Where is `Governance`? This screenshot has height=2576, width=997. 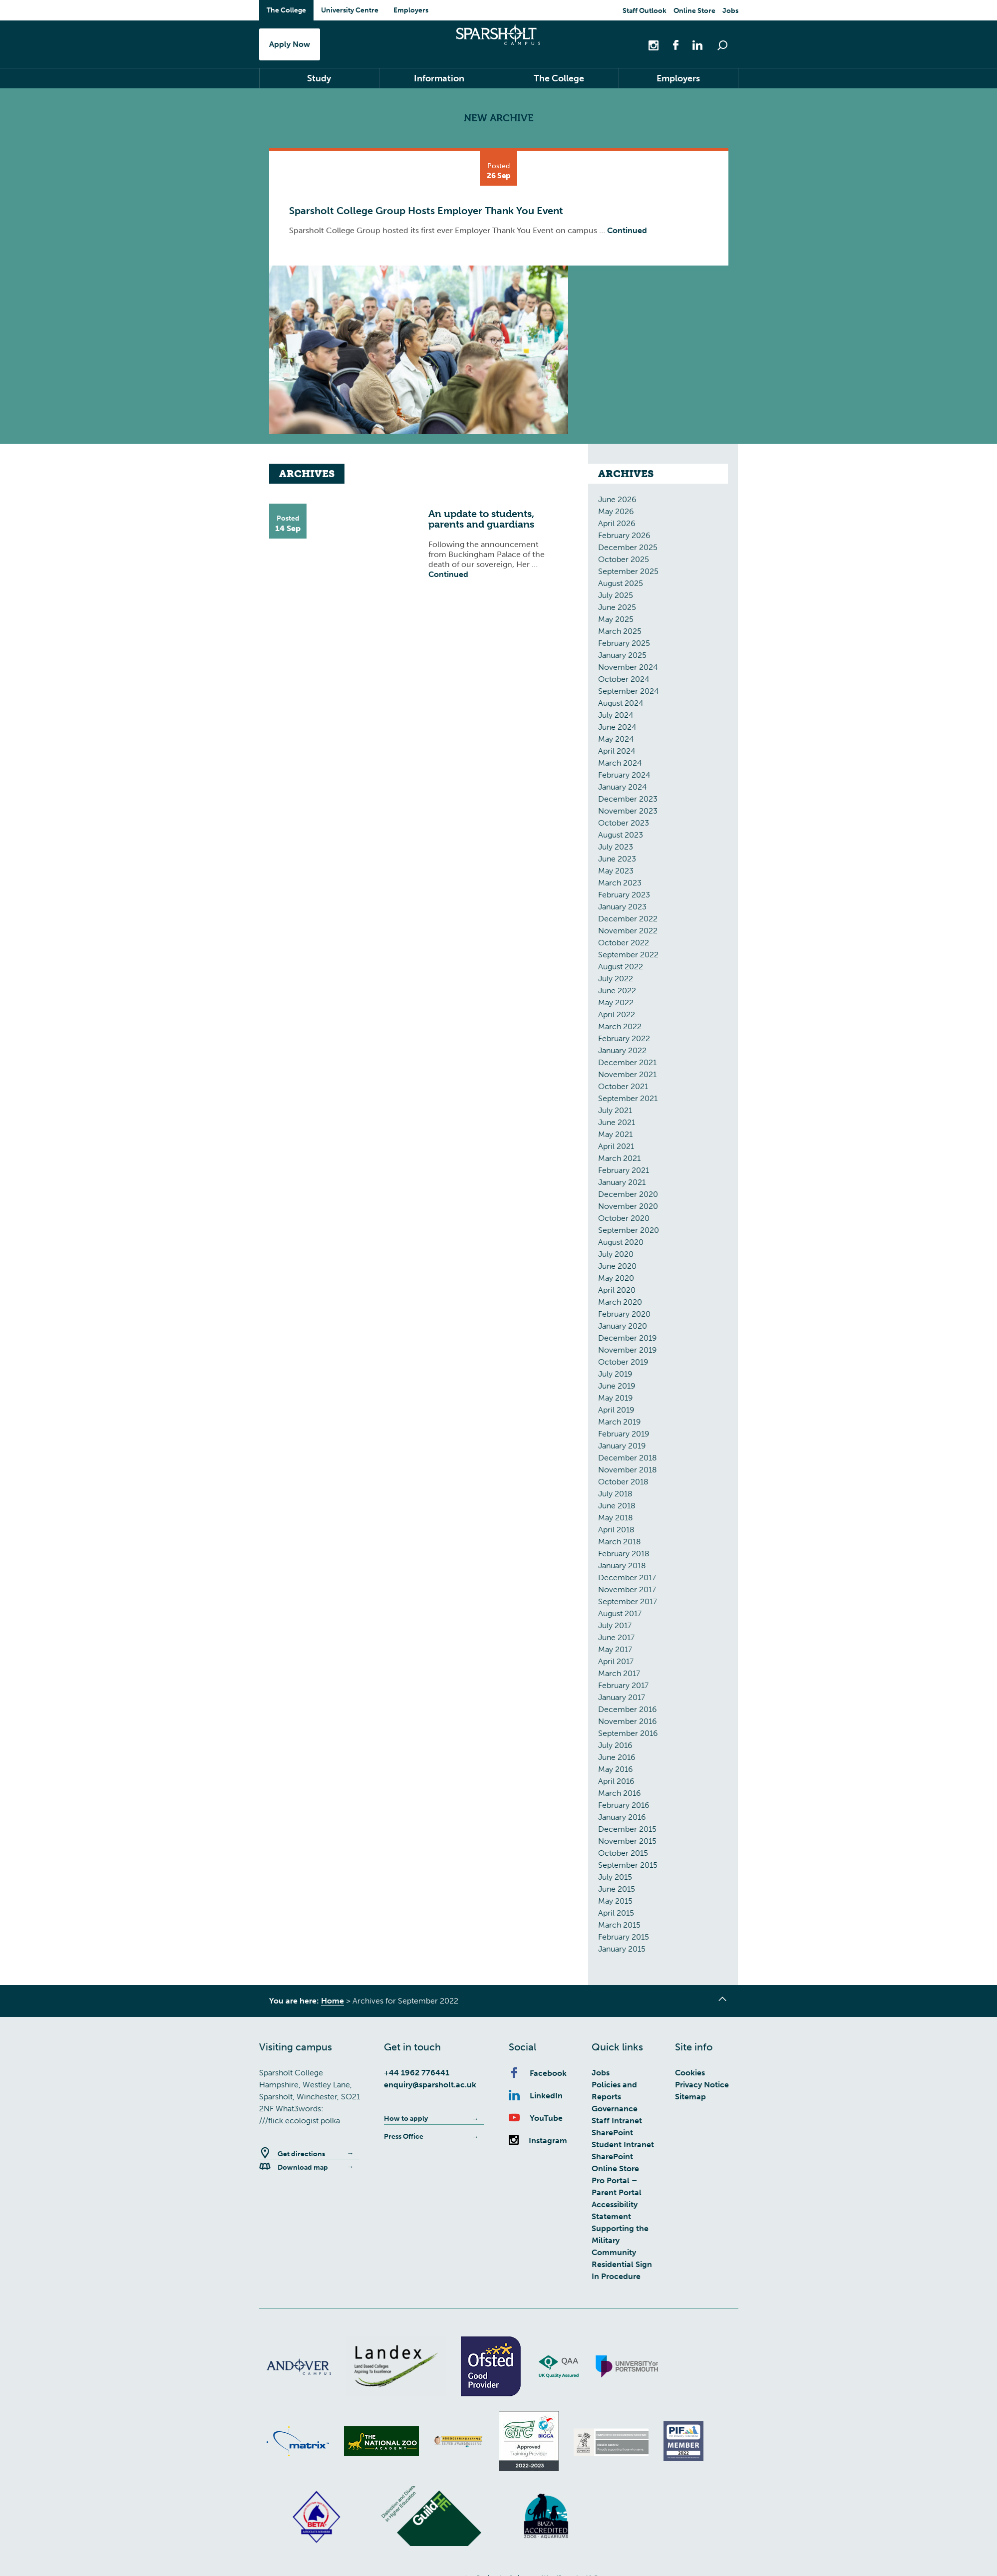
Governance is located at coordinates (615, 2111).